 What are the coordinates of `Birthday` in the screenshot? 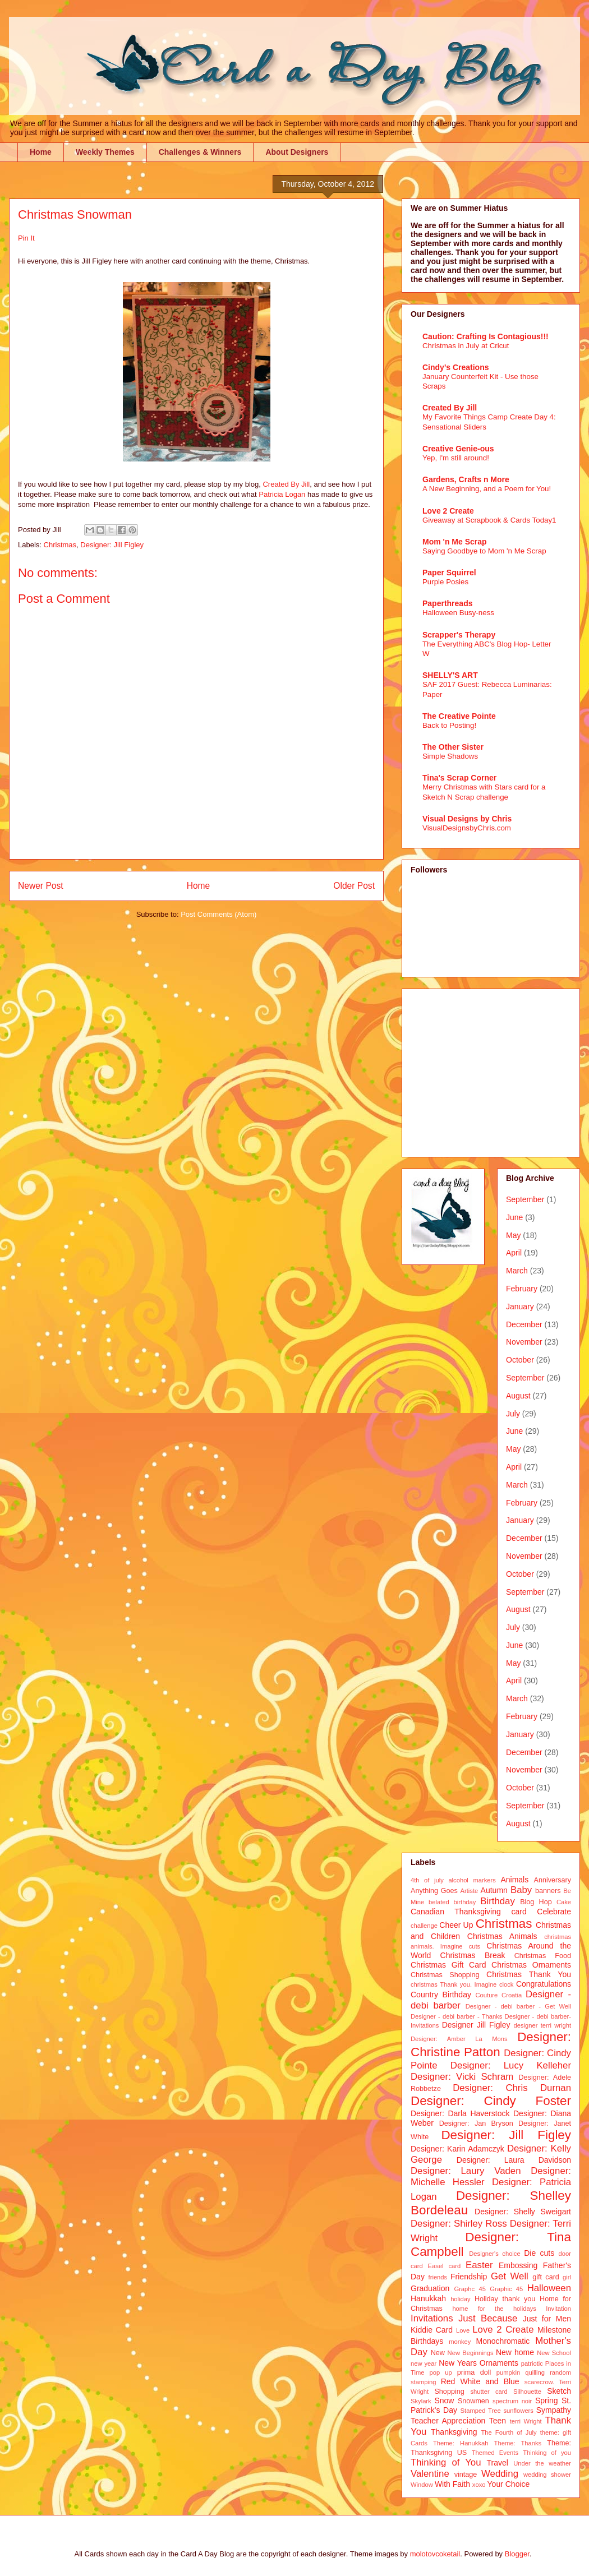 It's located at (497, 1901).